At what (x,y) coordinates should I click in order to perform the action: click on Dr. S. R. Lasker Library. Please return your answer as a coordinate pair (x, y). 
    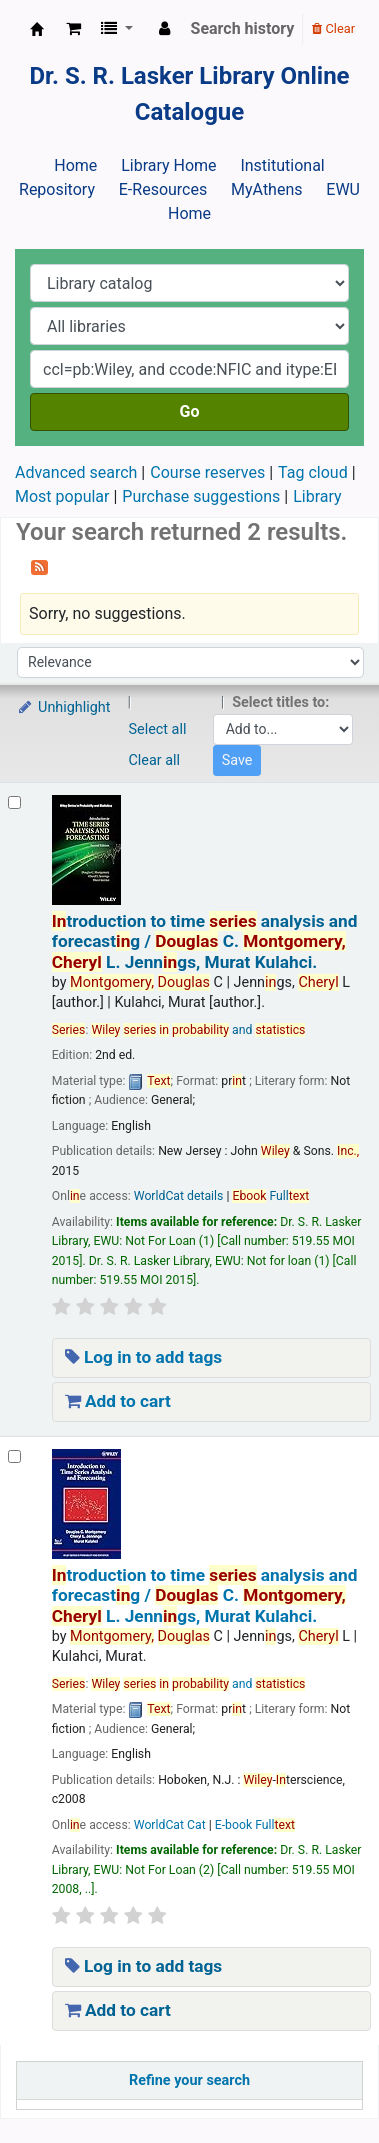
    Looking at the image, I should click on (37, 29).